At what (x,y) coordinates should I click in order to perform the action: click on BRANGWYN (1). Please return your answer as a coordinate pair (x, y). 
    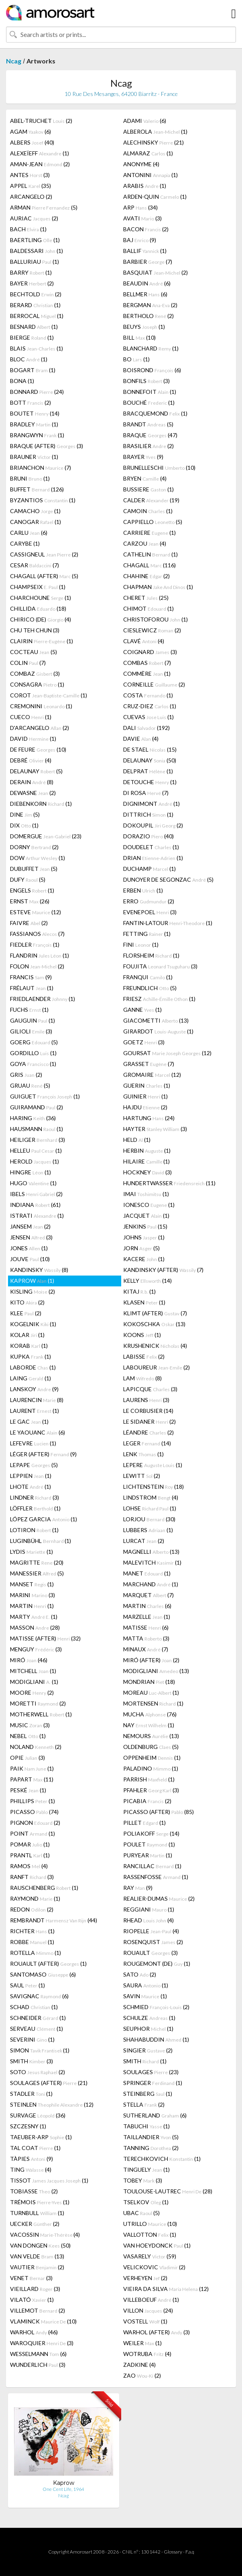
    Looking at the image, I should click on (37, 435).